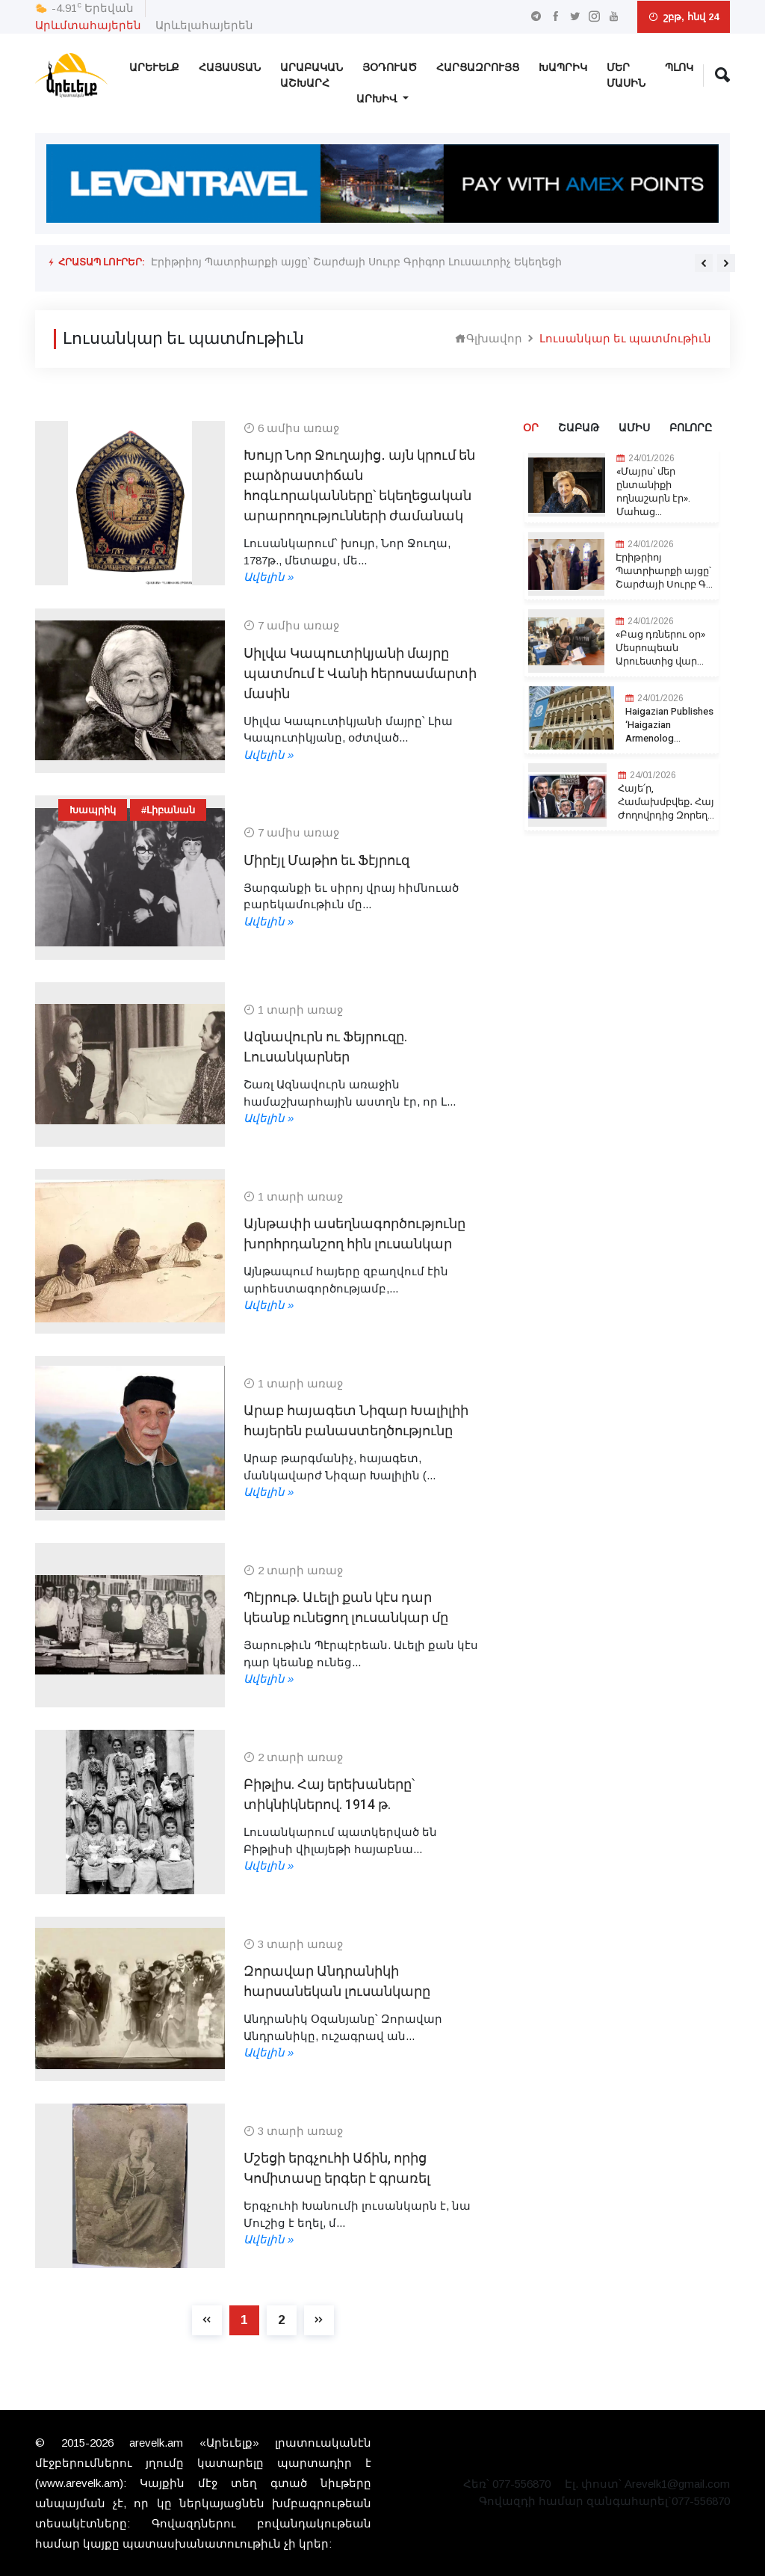 Image resolution: width=765 pixels, height=2576 pixels. Describe the element at coordinates (669, 725) in the screenshot. I see `Haigazian Publishes ‘Haigazian Armenolog...` at that location.